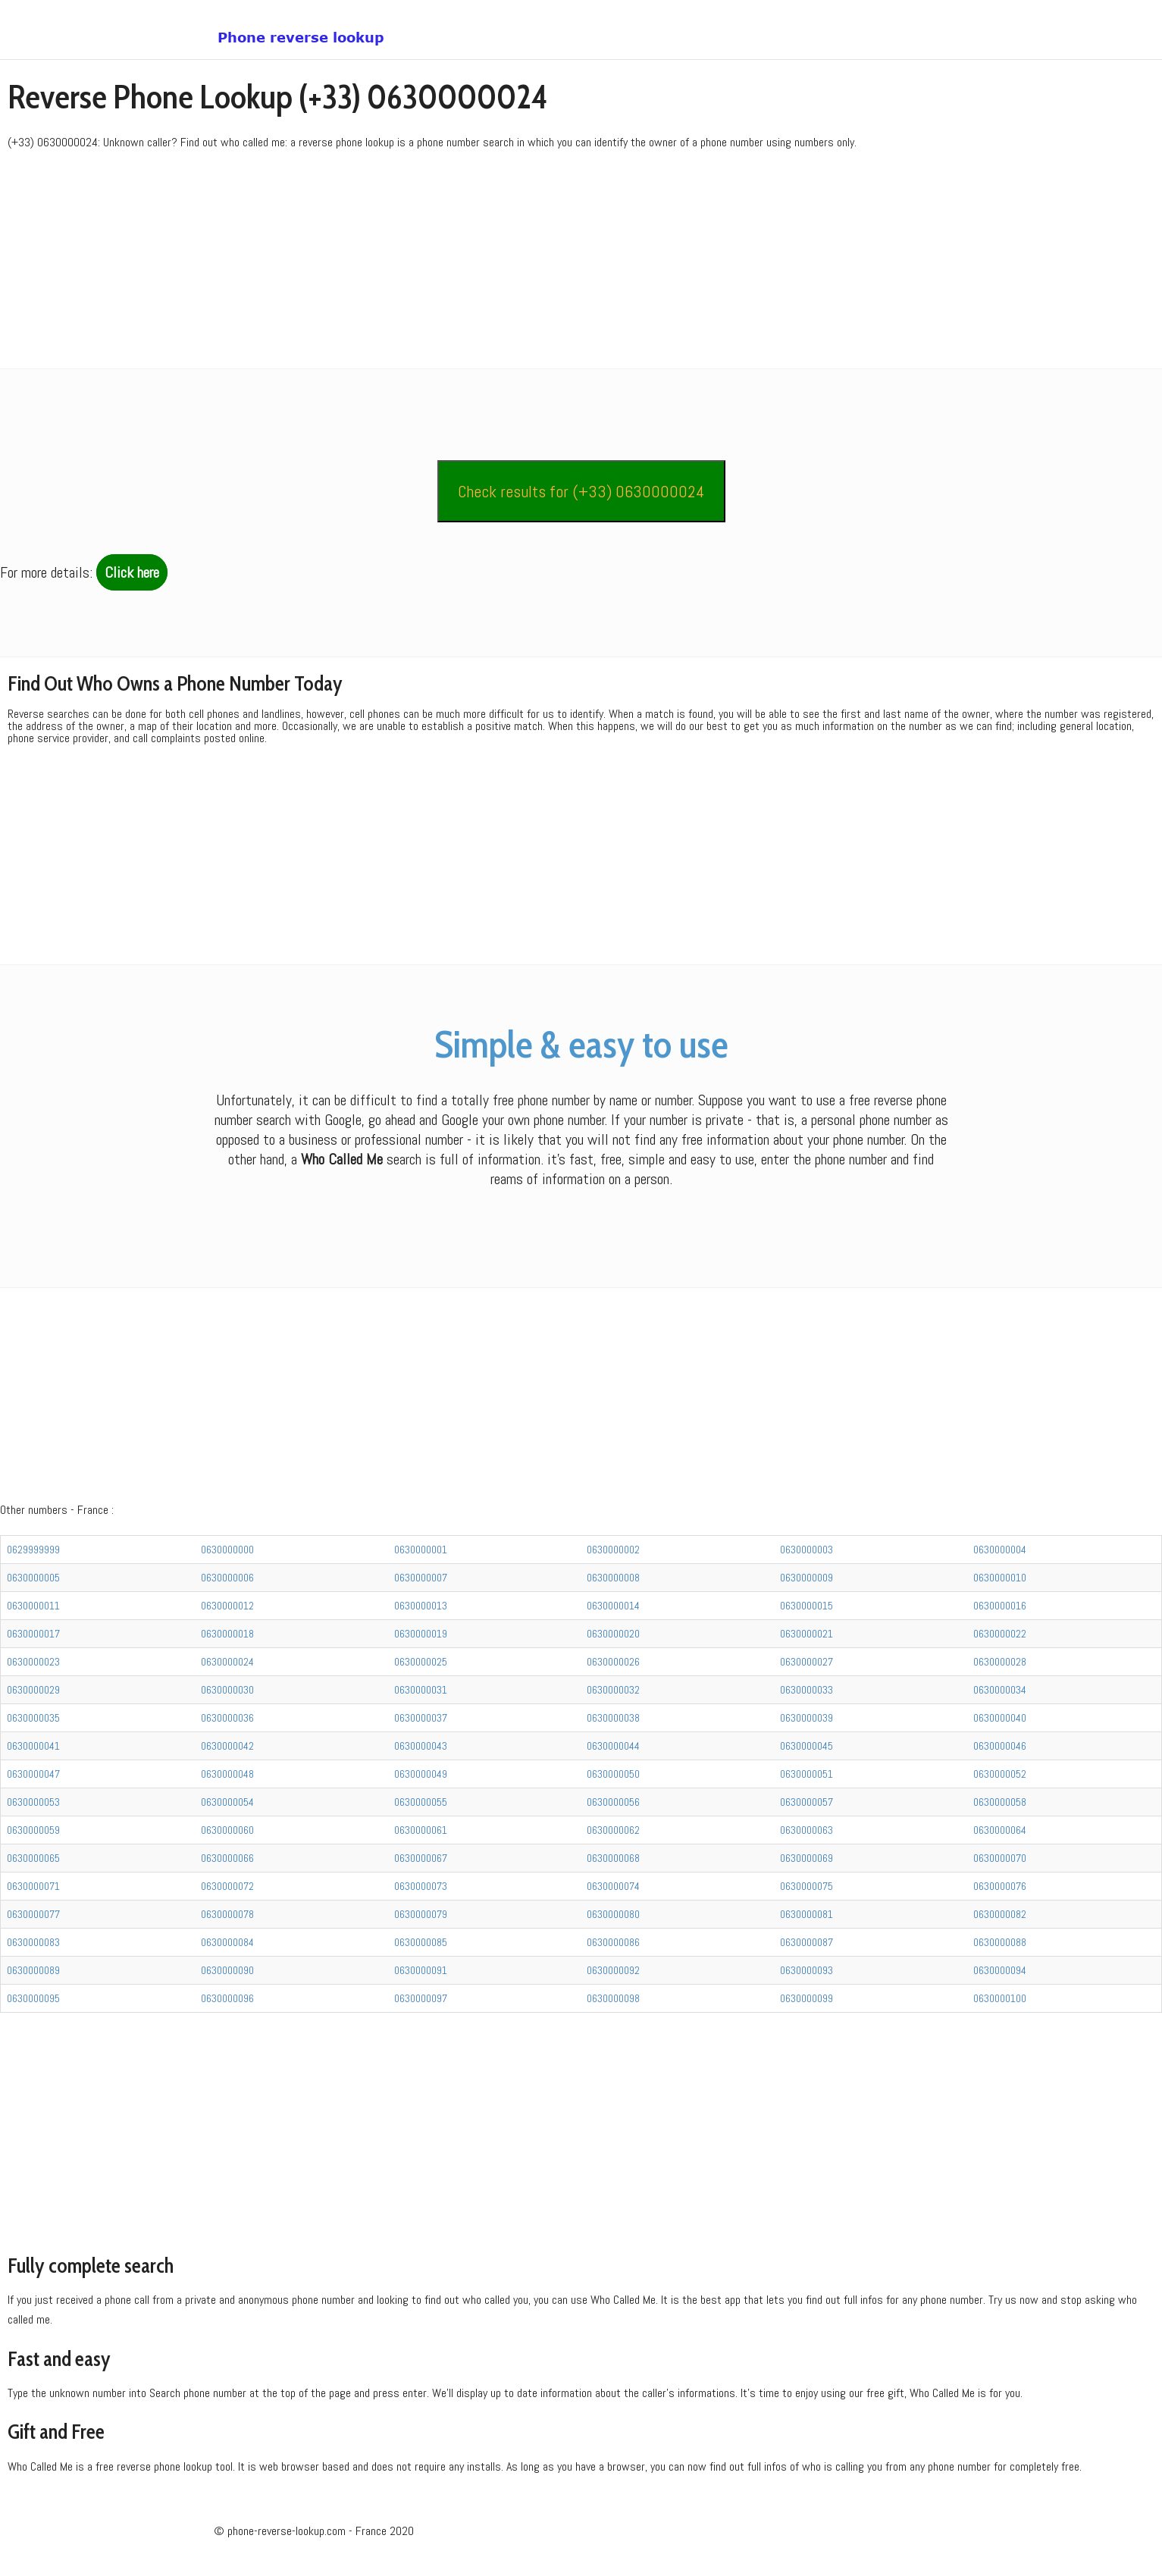  I want to click on 0630000044, so click(613, 1746).